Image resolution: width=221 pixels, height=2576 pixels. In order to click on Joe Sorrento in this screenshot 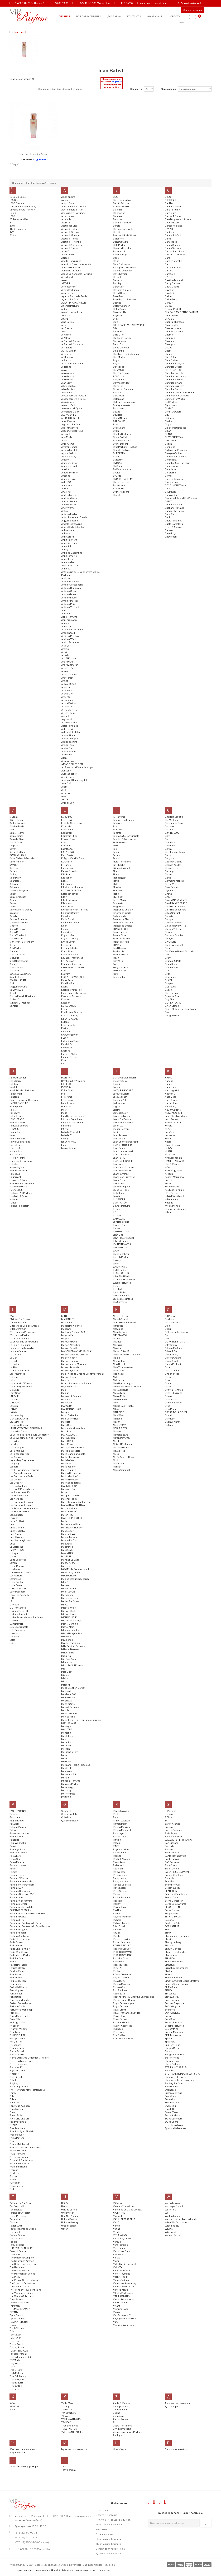, I will do `click(120, 1302)`.